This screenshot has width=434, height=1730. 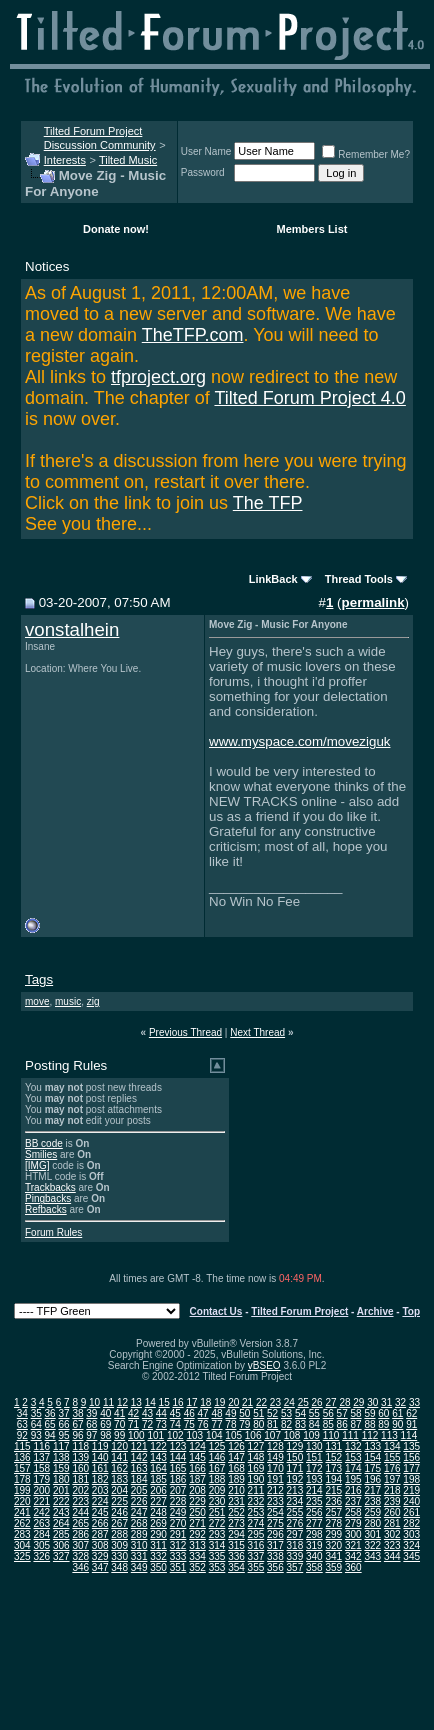 I want to click on 243, so click(x=61, y=1512).